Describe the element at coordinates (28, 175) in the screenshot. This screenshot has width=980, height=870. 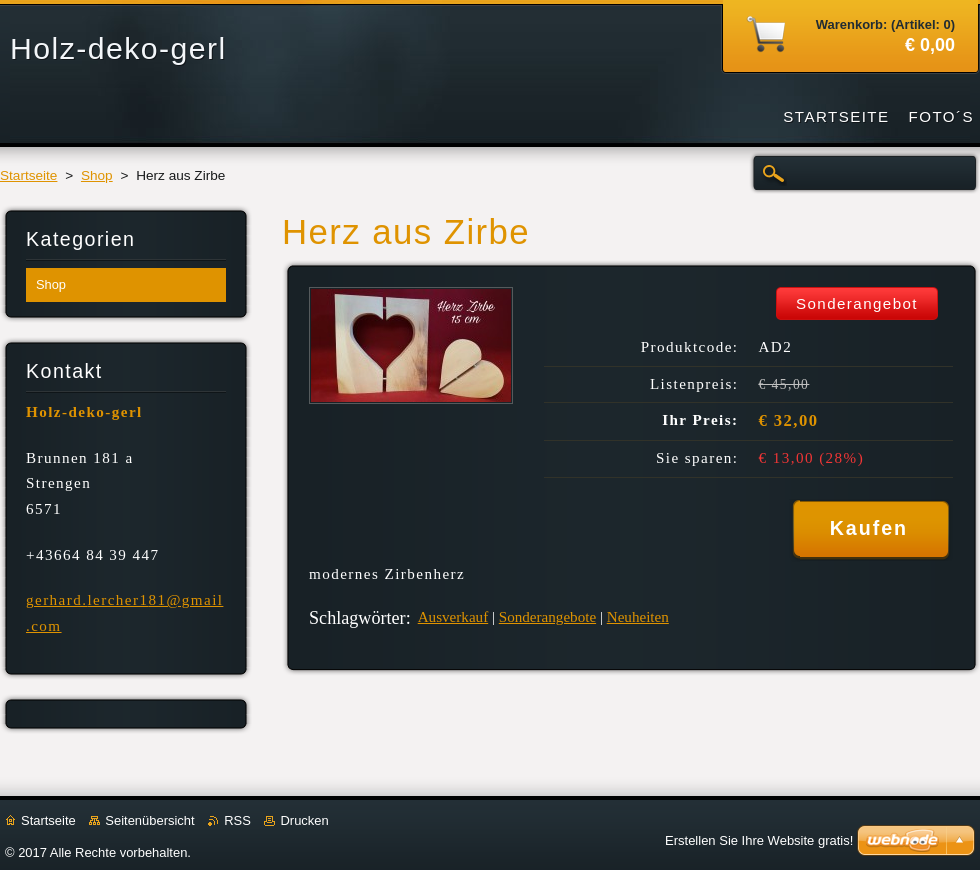
I see `Startseite` at that location.